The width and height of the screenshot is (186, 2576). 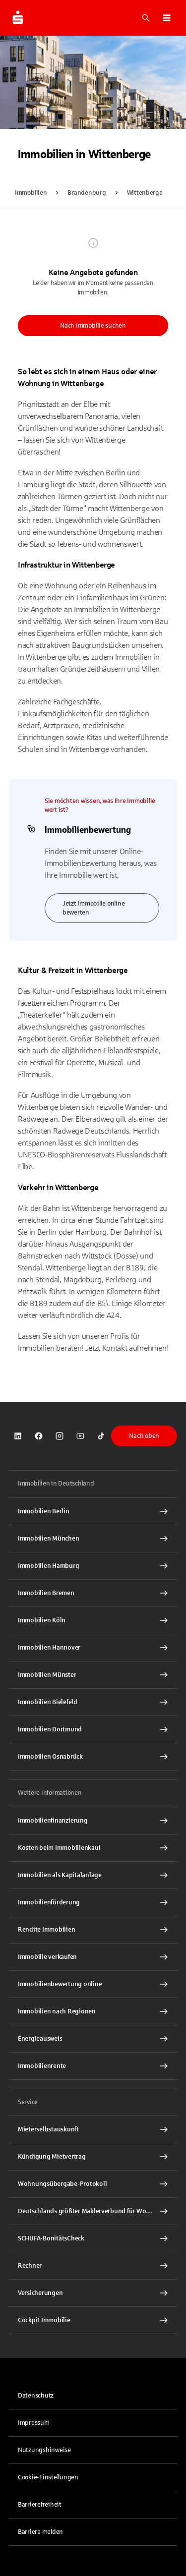 What do you see at coordinates (93, 2129) in the screenshot?
I see `[Mieterselbstauskunft Interner Link]` at bounding box center [93, 2129].